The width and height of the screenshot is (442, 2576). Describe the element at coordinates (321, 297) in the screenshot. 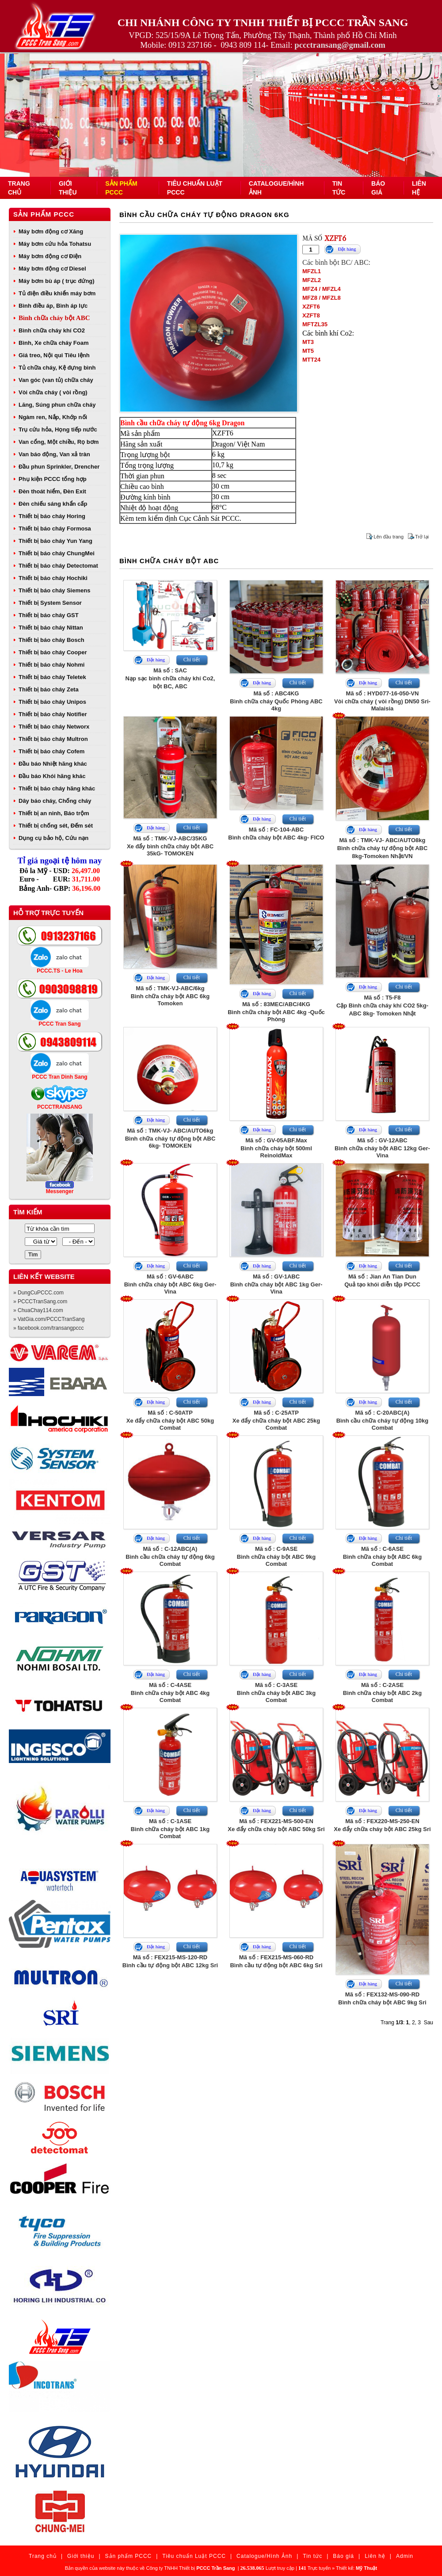

I see `MFZ8 / MFZL8` at that location.